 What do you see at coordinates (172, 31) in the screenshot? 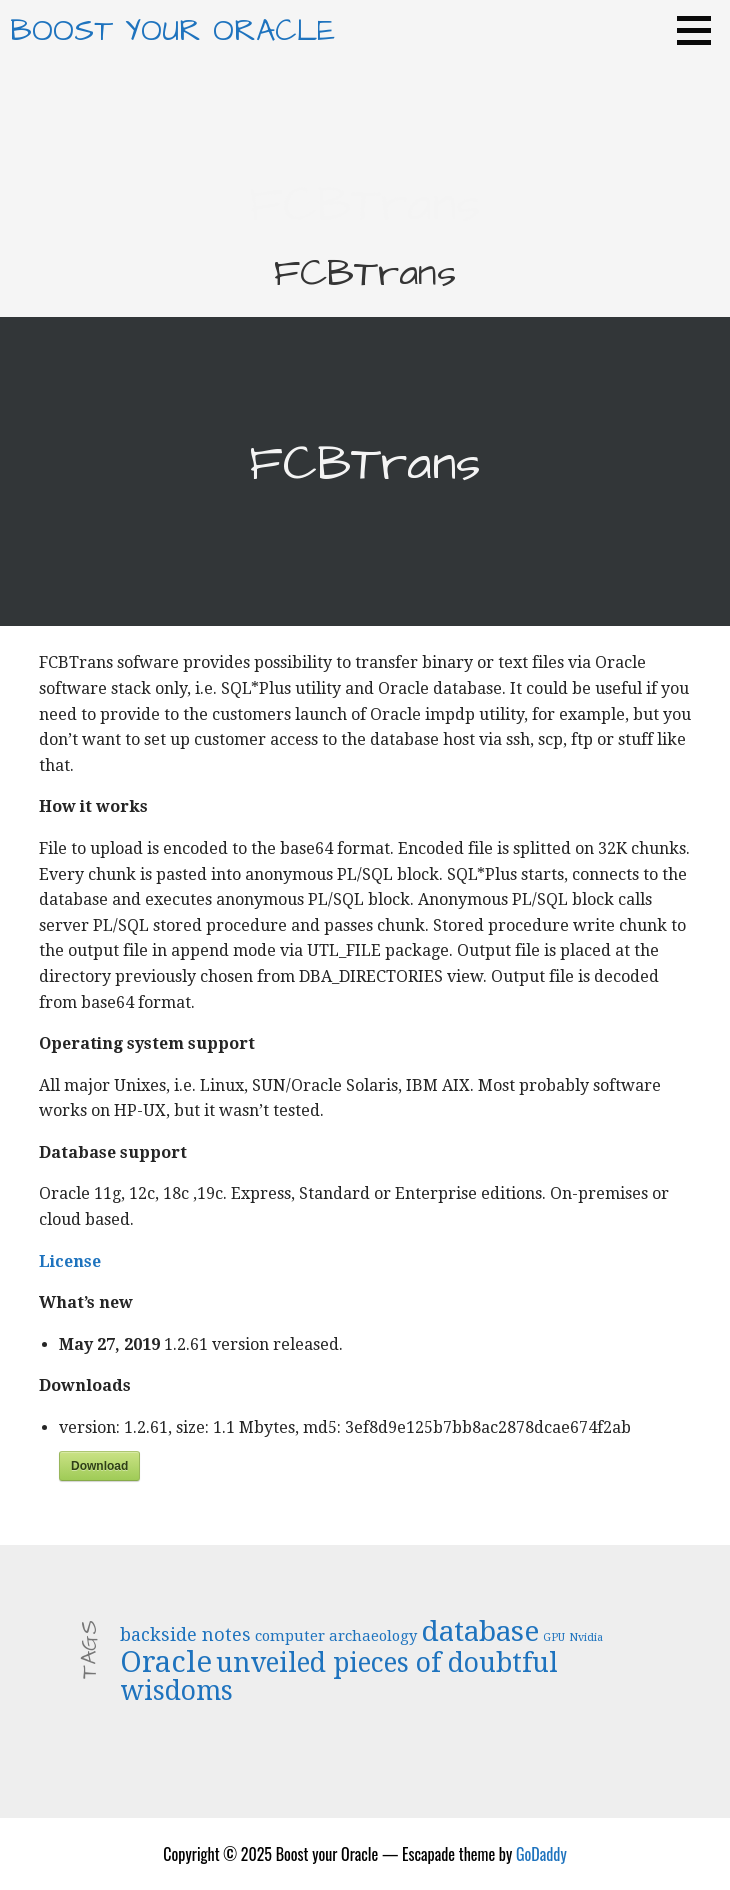
I see `Boost your Oracle` at bounding box center [172, 31].